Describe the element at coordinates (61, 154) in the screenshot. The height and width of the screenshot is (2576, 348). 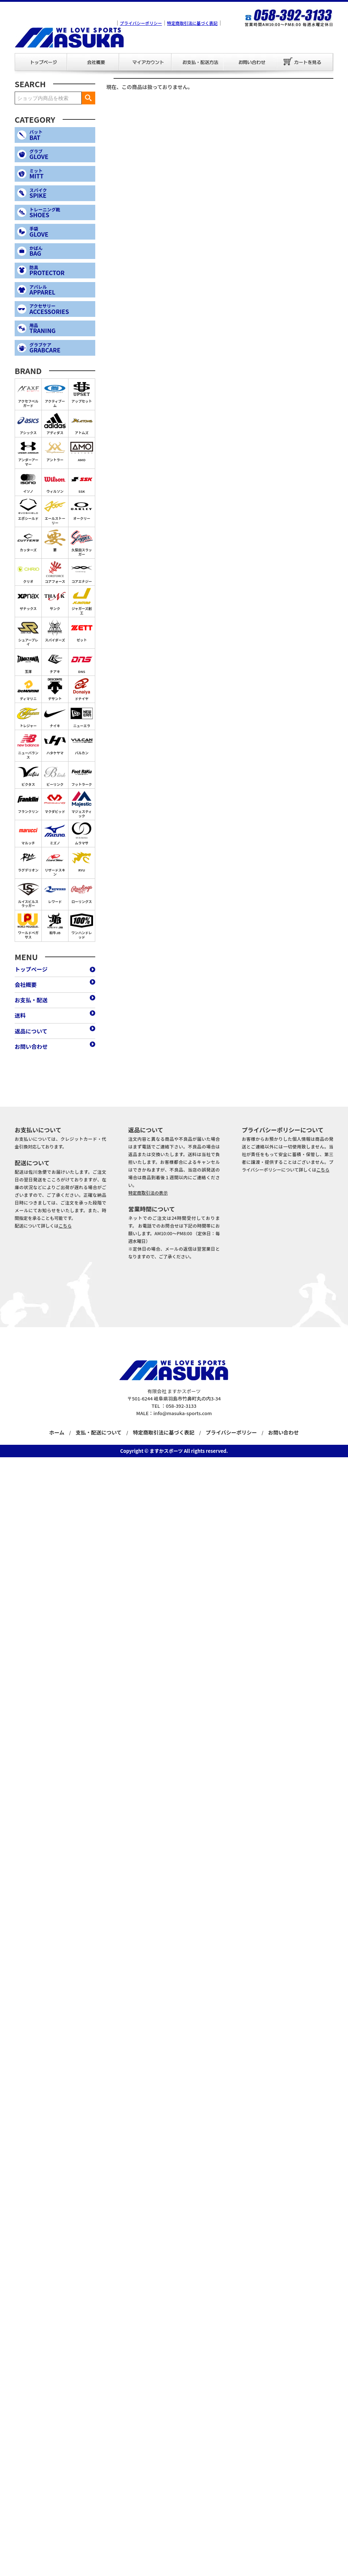
I see `GLOVE` at that location.